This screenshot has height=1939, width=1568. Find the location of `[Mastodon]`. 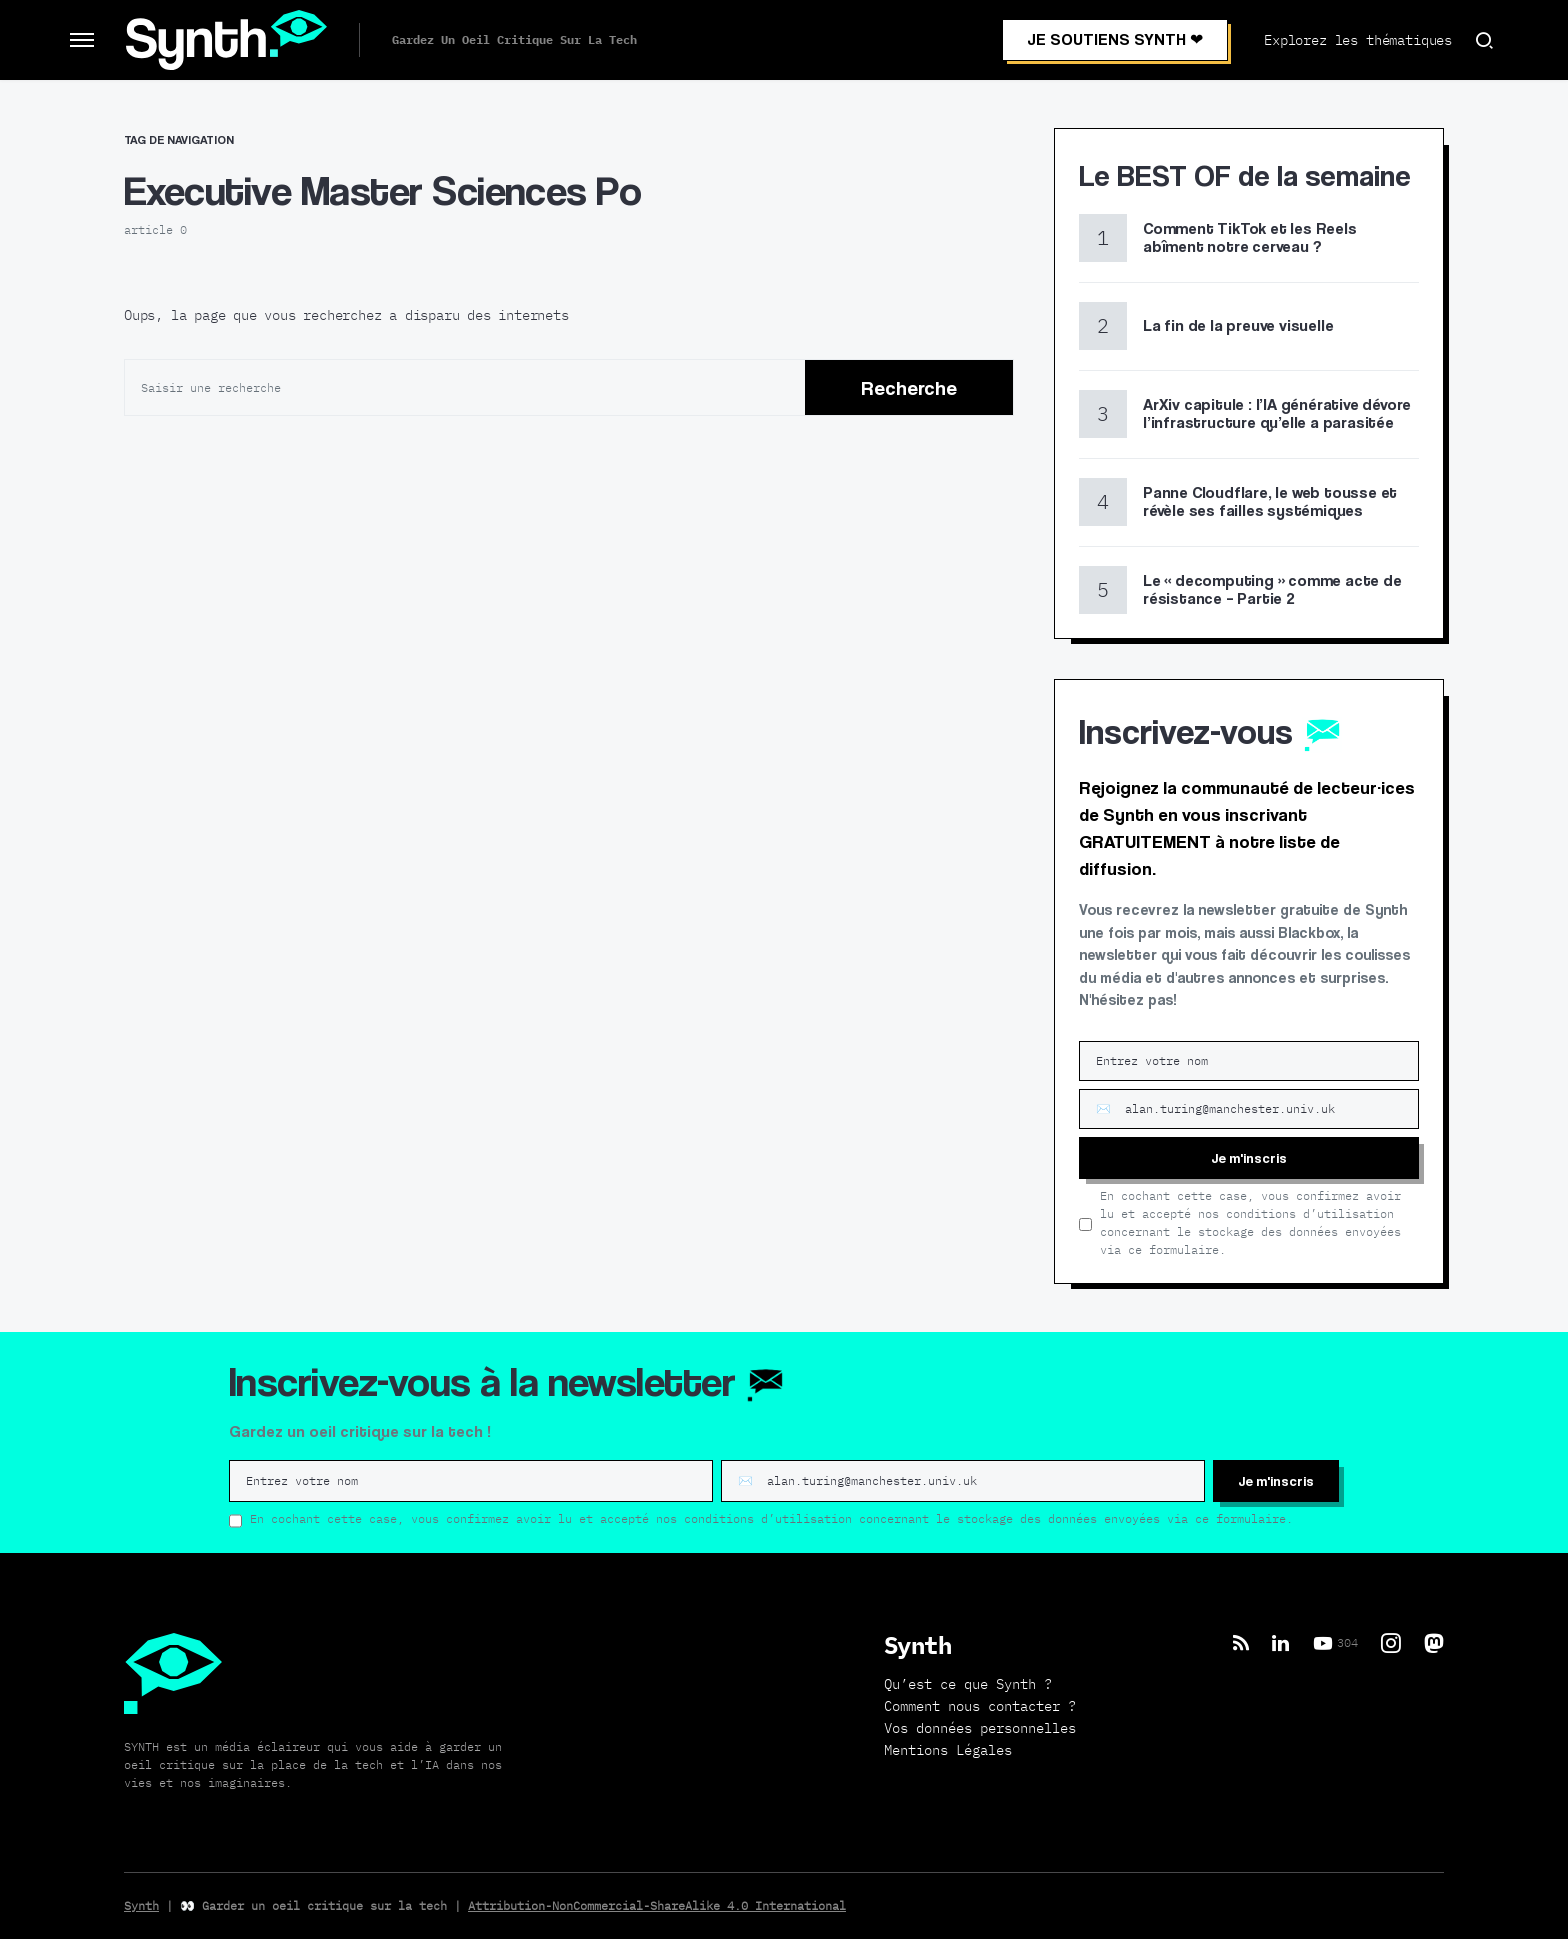

[Mastodon] is located at coordinates (1434, 1643).